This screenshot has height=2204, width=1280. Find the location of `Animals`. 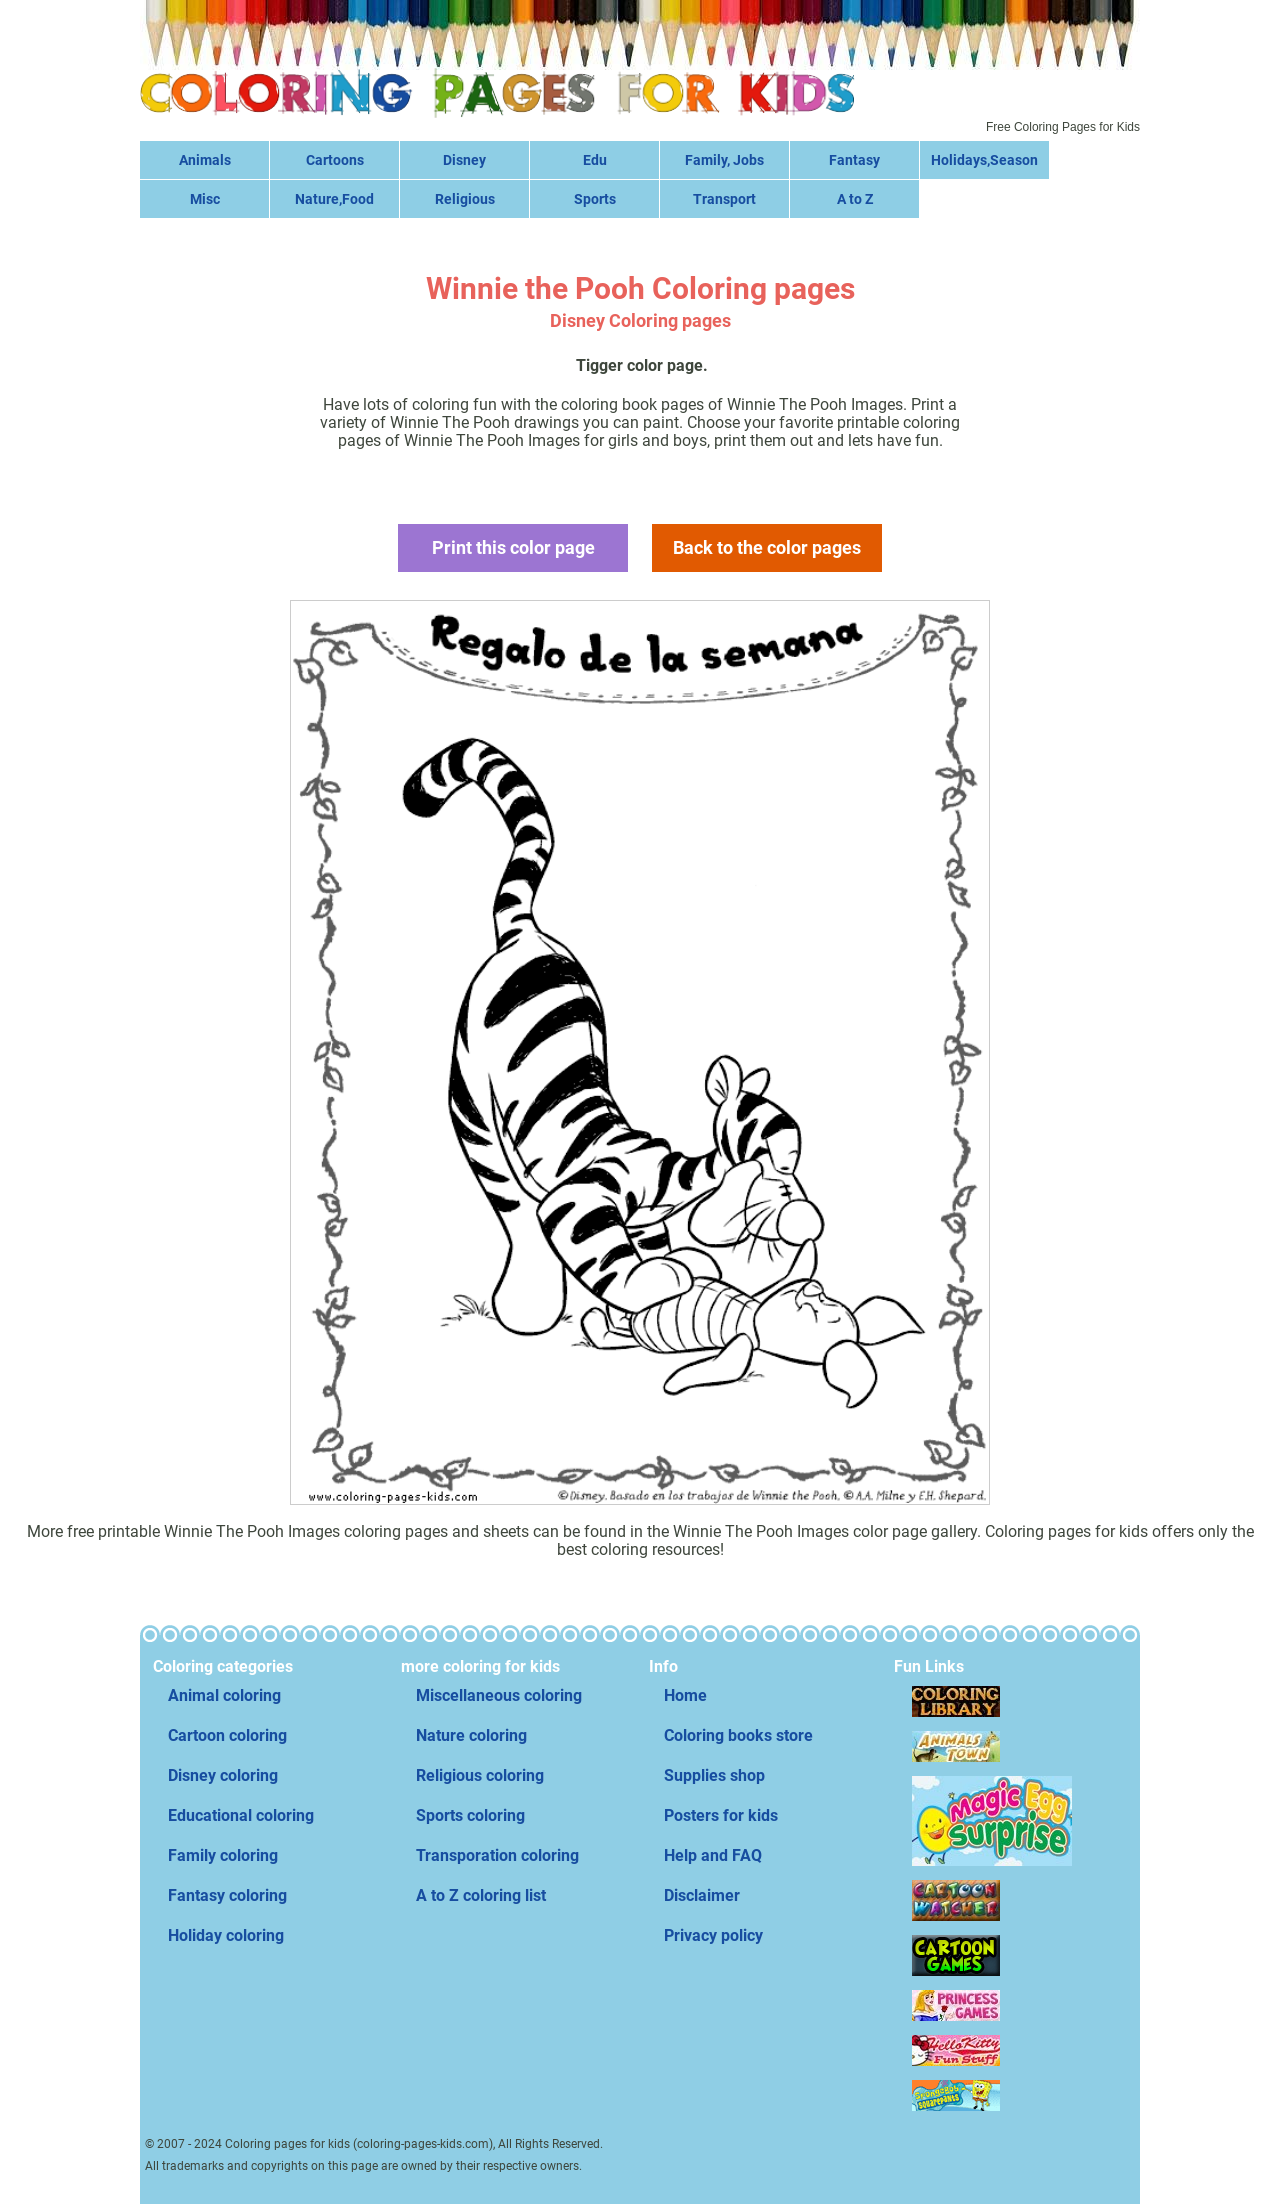

Animals is located at coordinates (205, 160).